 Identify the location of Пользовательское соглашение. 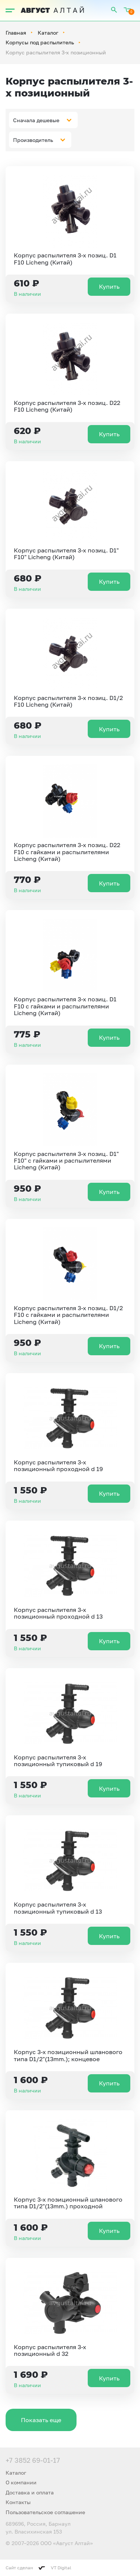
(45, 2512).